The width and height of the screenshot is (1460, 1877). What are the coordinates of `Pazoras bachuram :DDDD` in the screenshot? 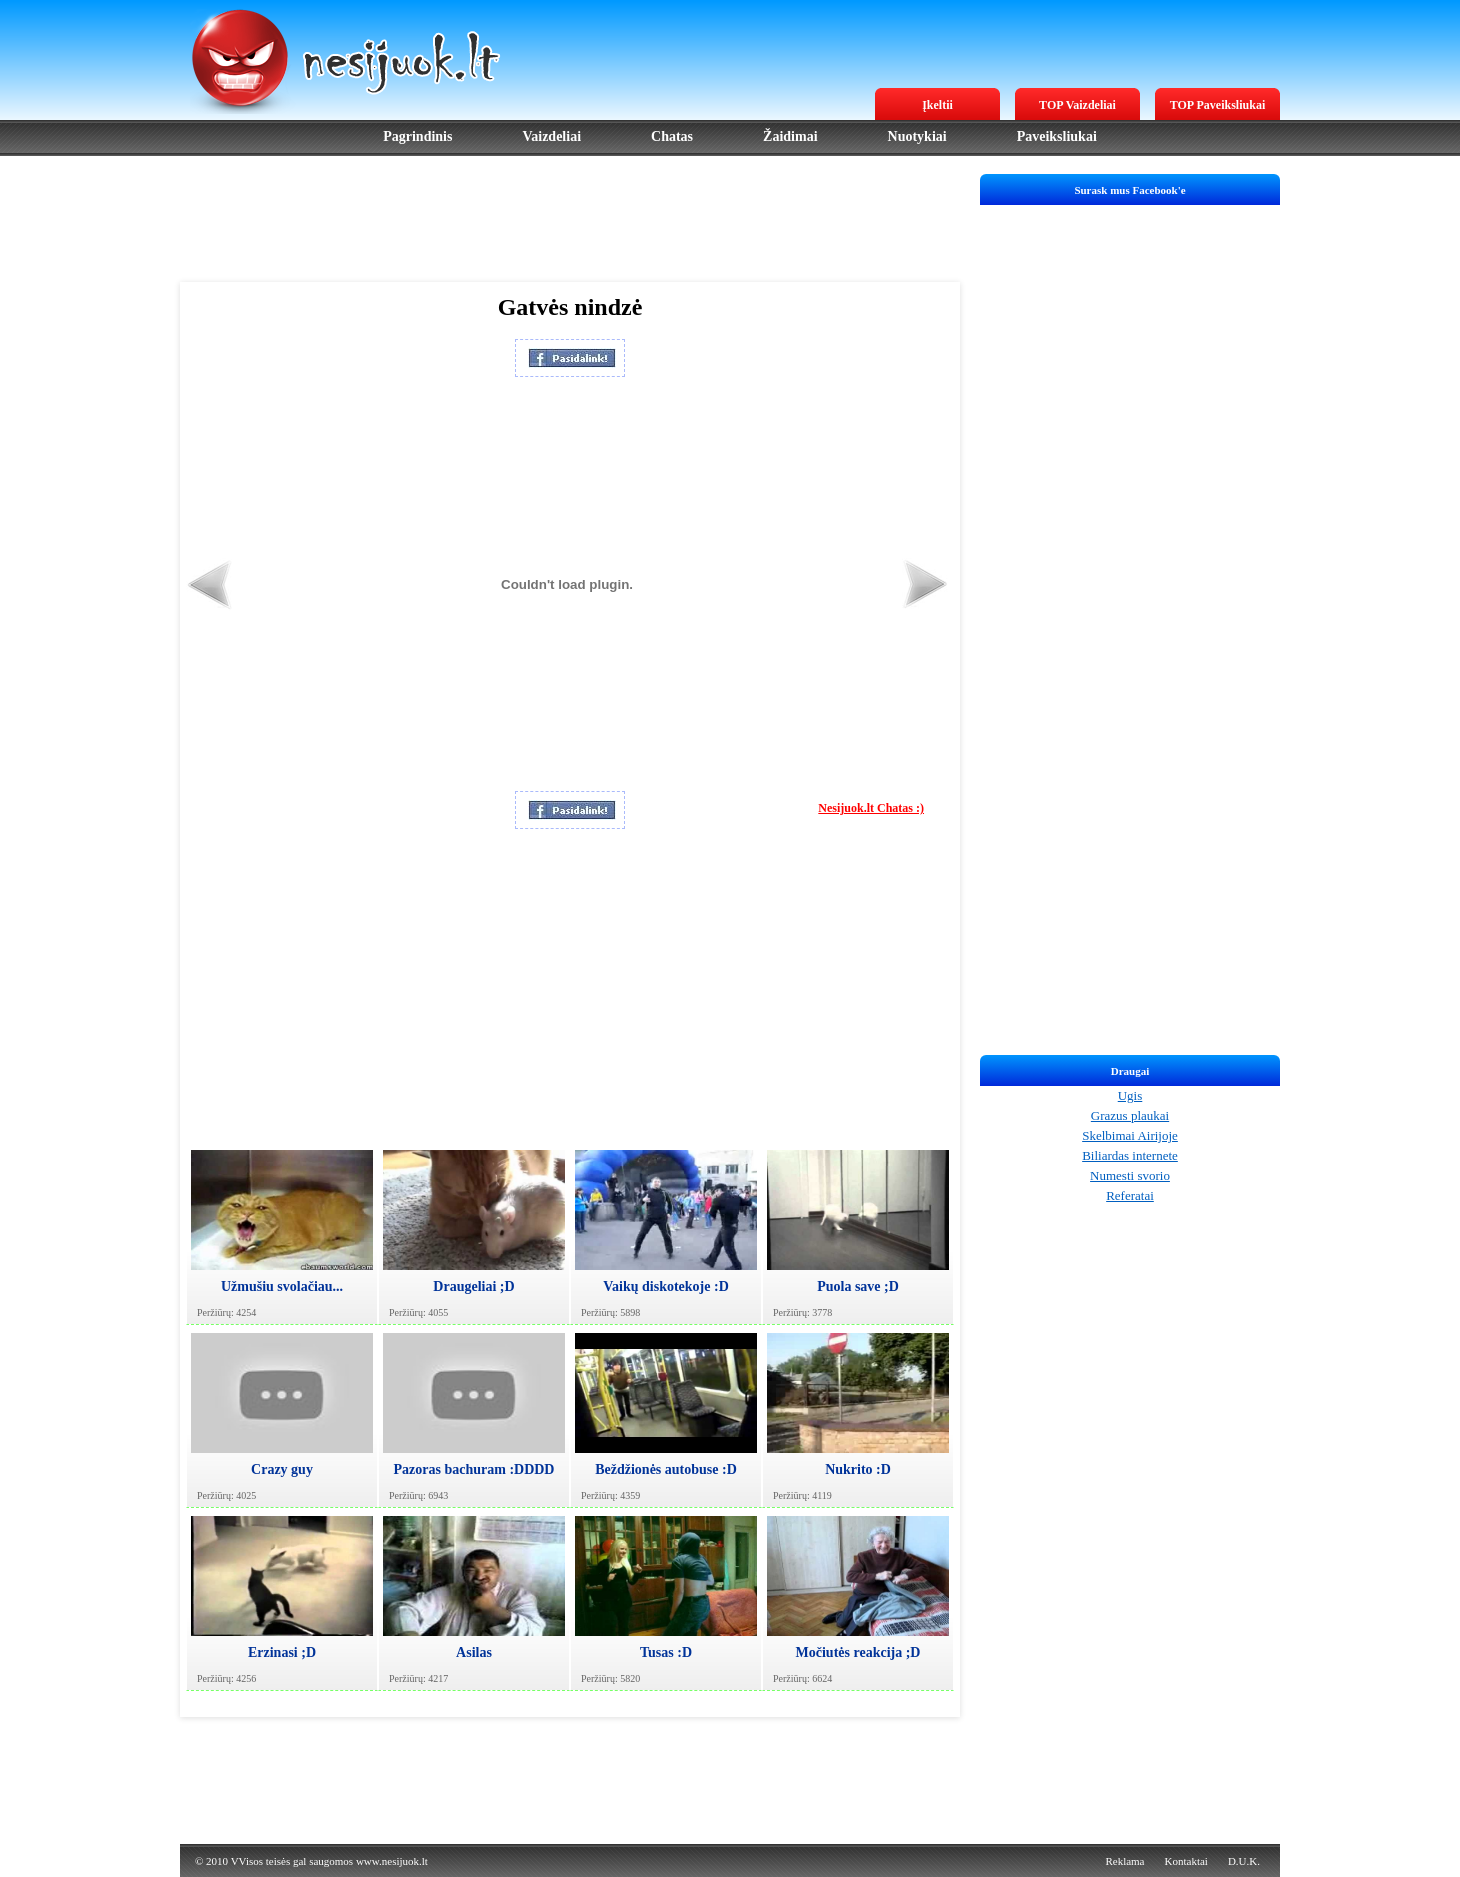 It's located at (474, 1469).